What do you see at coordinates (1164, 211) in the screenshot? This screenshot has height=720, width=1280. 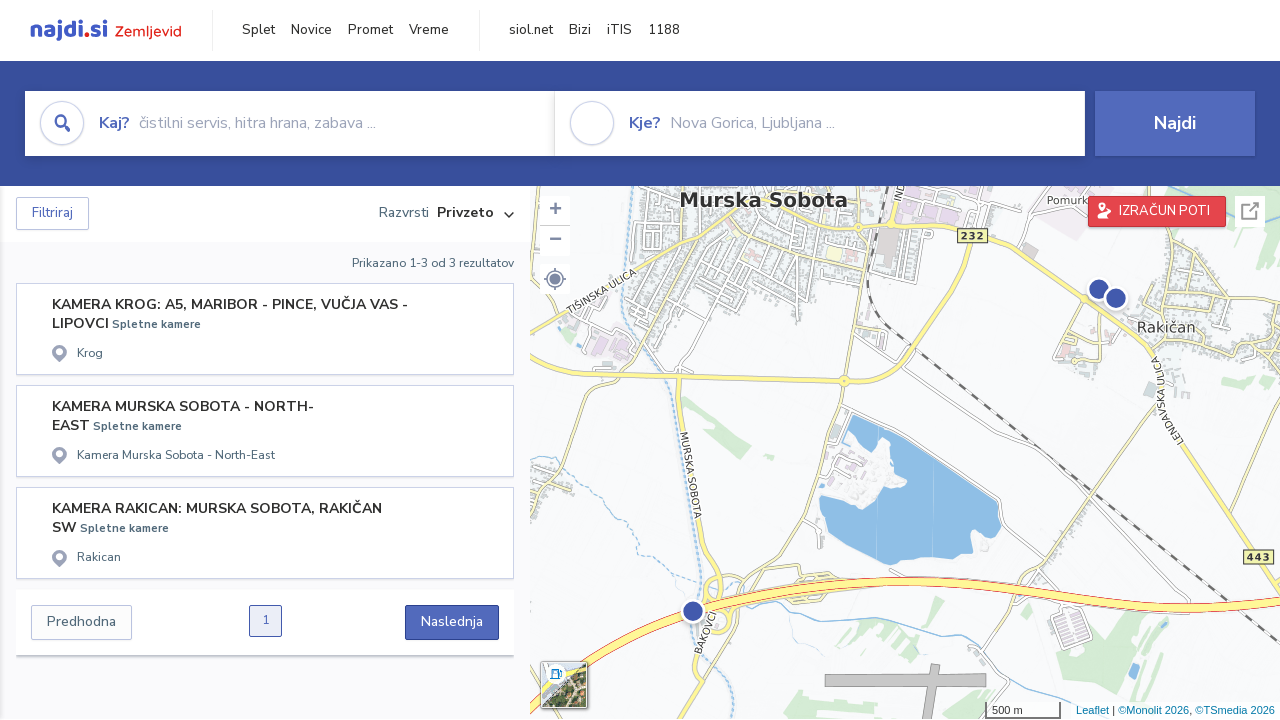 I see `IZRAČUN POTI` at bounding box center [1164, 211].